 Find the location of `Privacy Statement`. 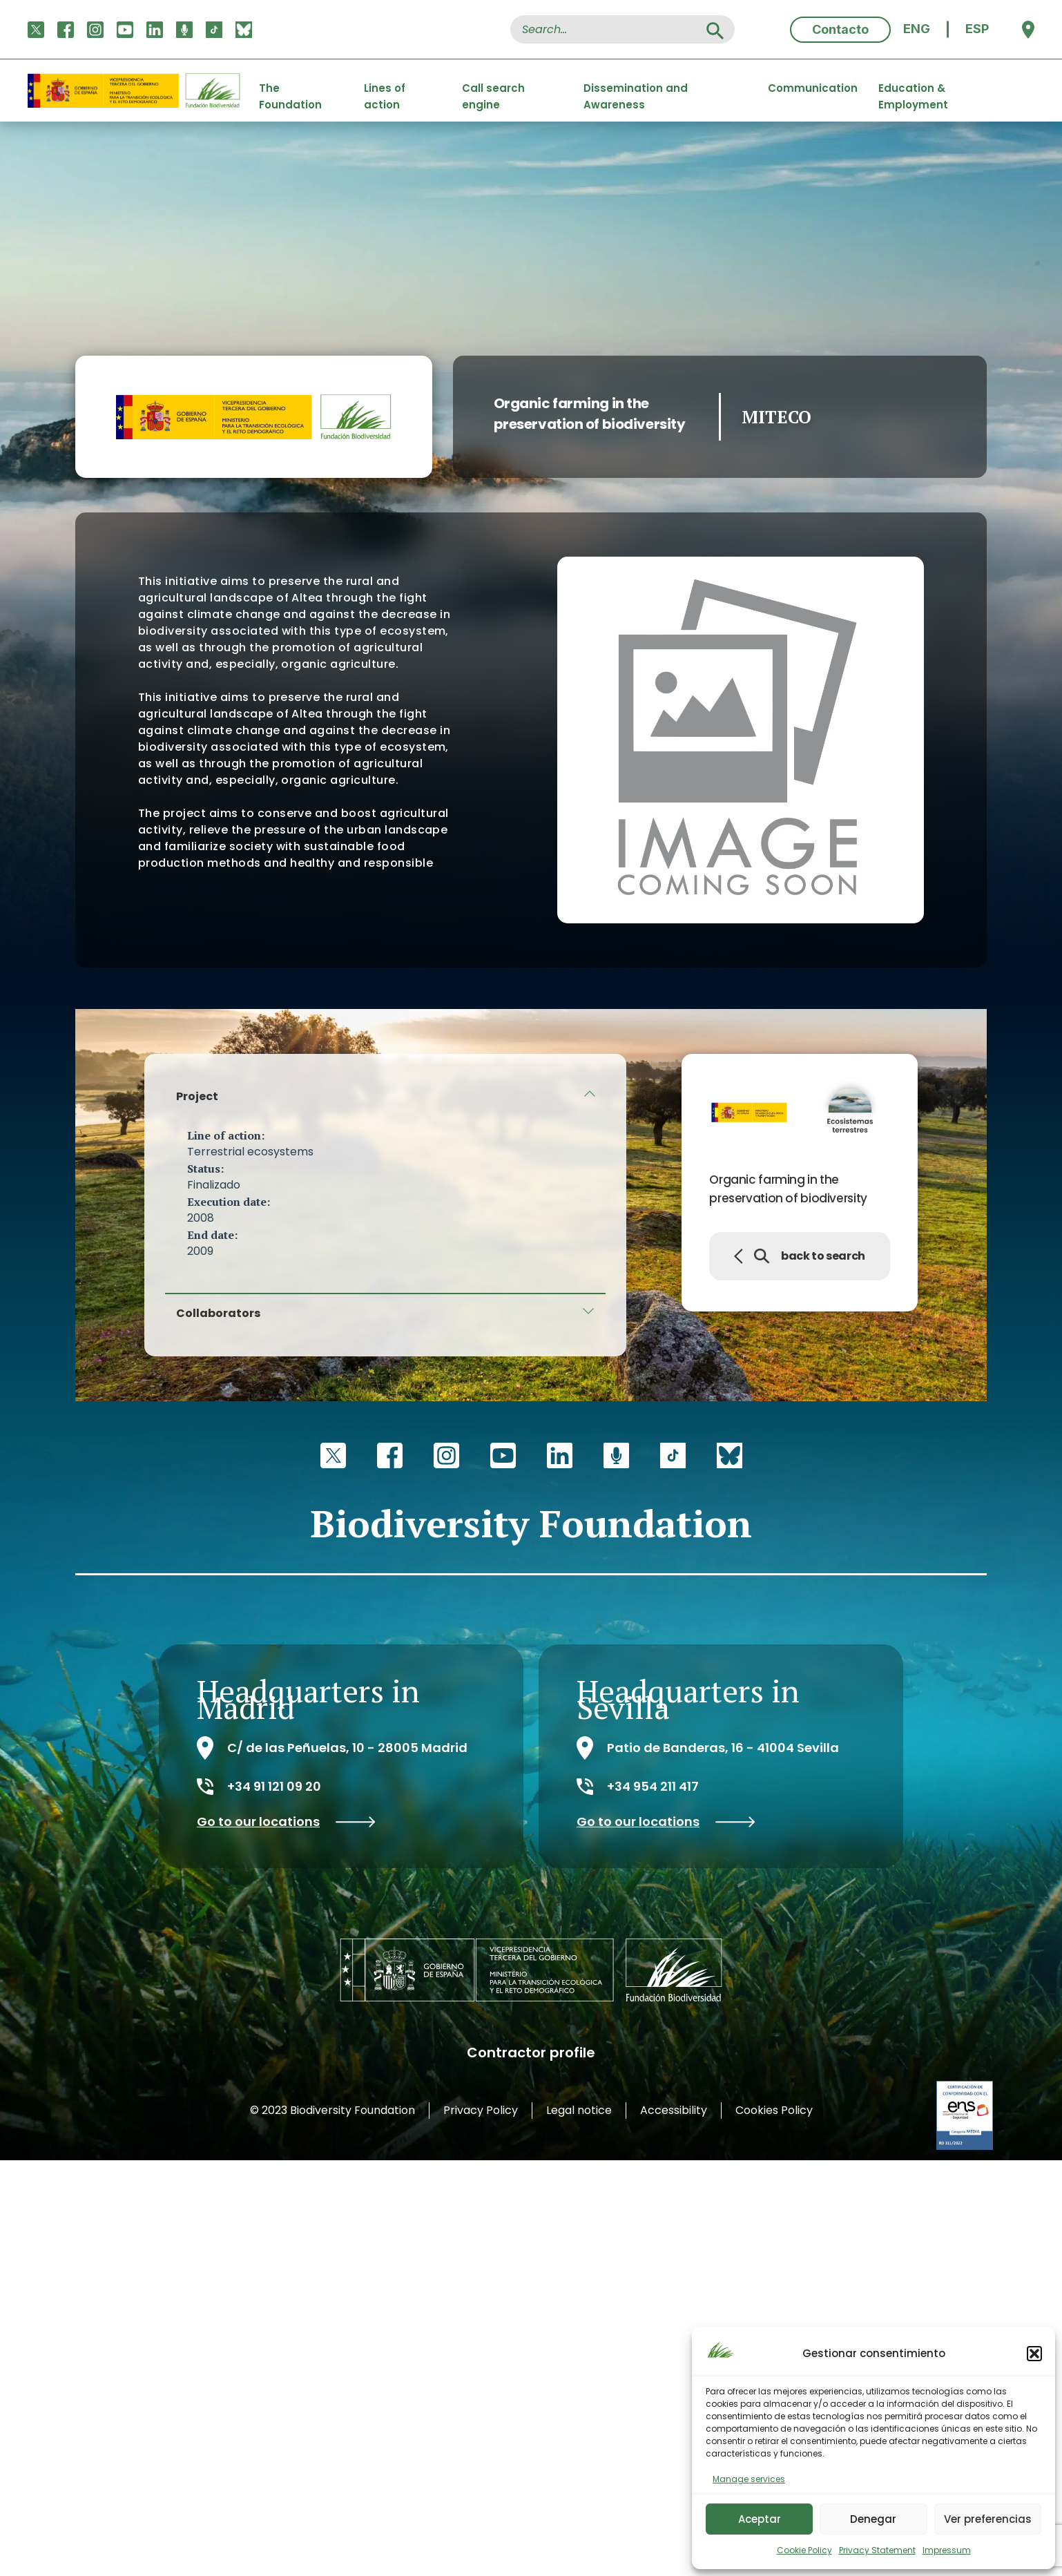

Privacy Statement is located at coordinates (877, 2550).